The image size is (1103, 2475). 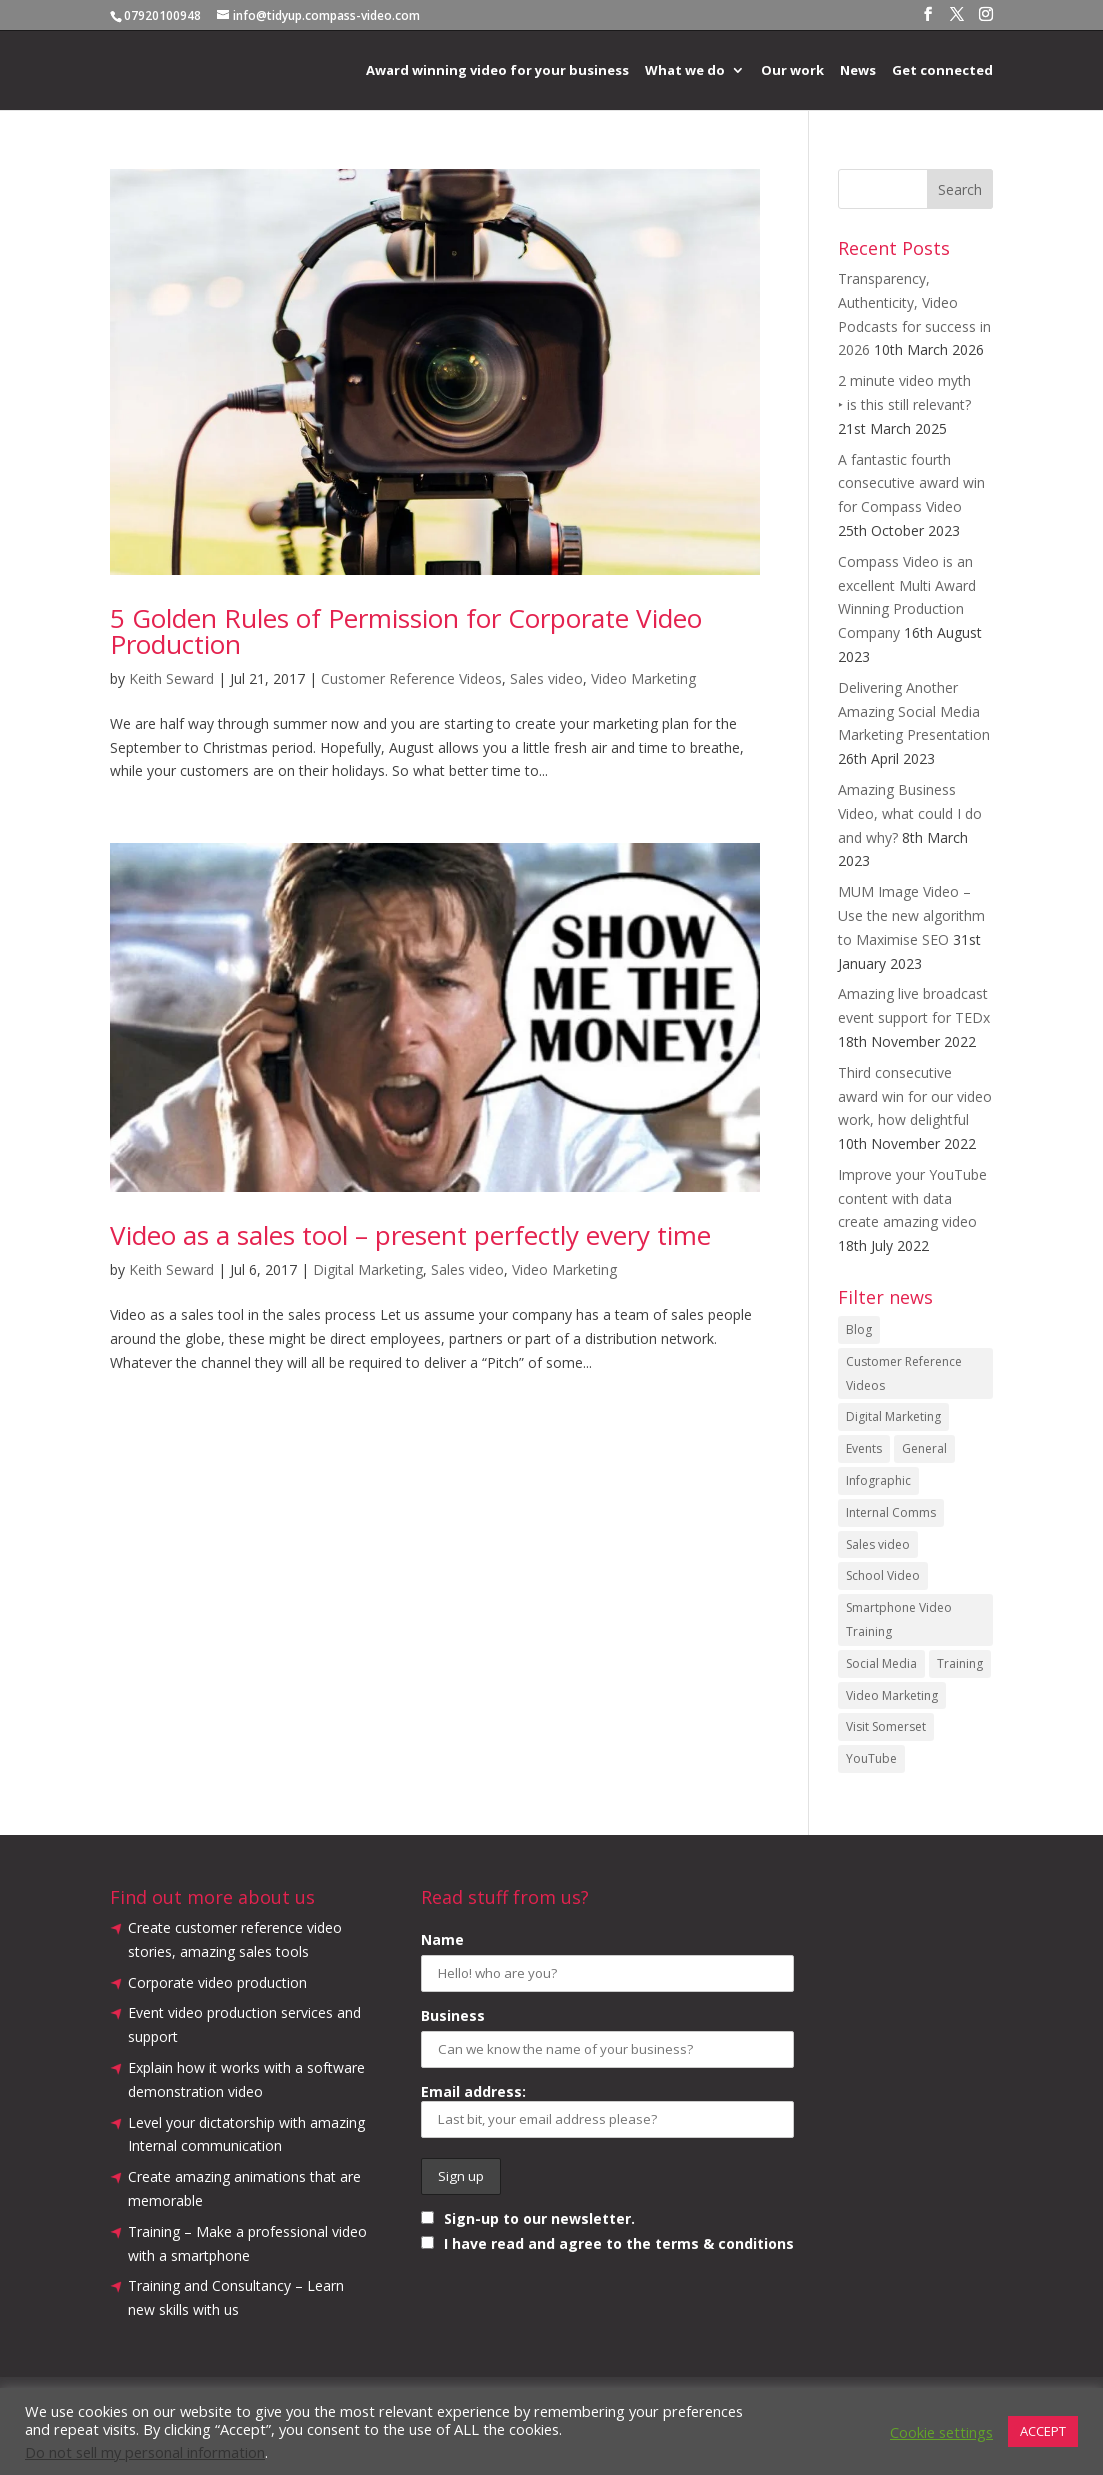 I want to click on 5 Golden Rules of Permission for Corporate Video Production, so click(x=406, y=631).